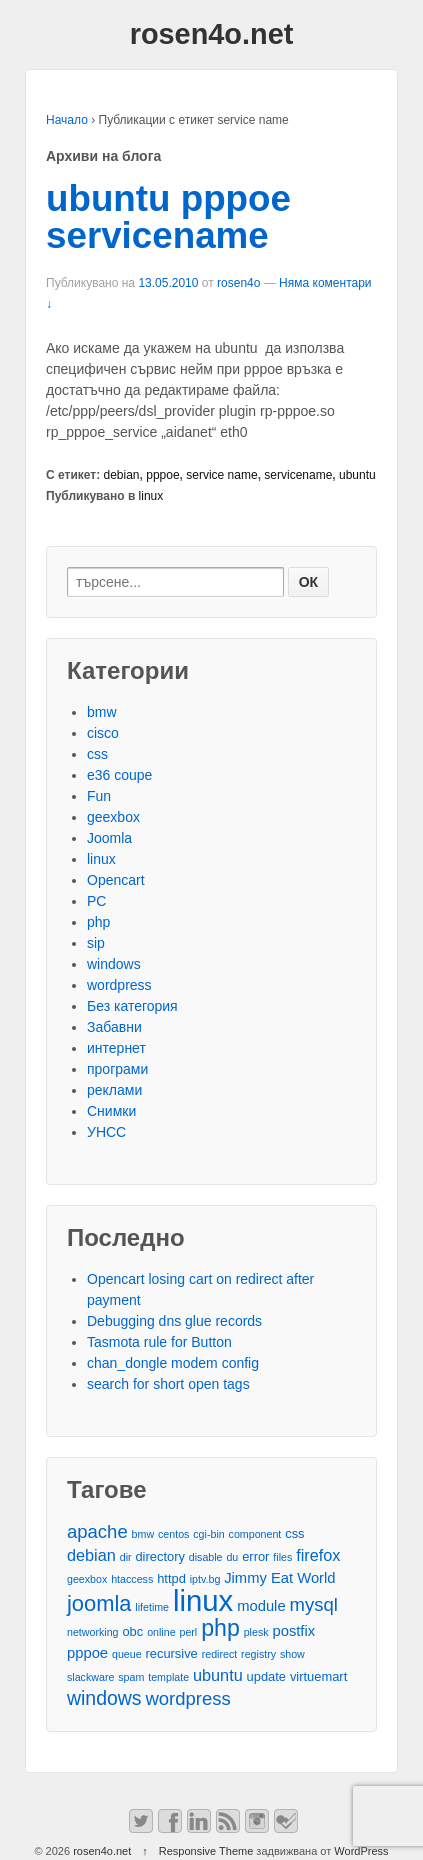  What do you see at coordinates (256, 1632) in the screenshot?
I see `plesk [plesk (2 обекти)]` at bounding box center [256, 1632].